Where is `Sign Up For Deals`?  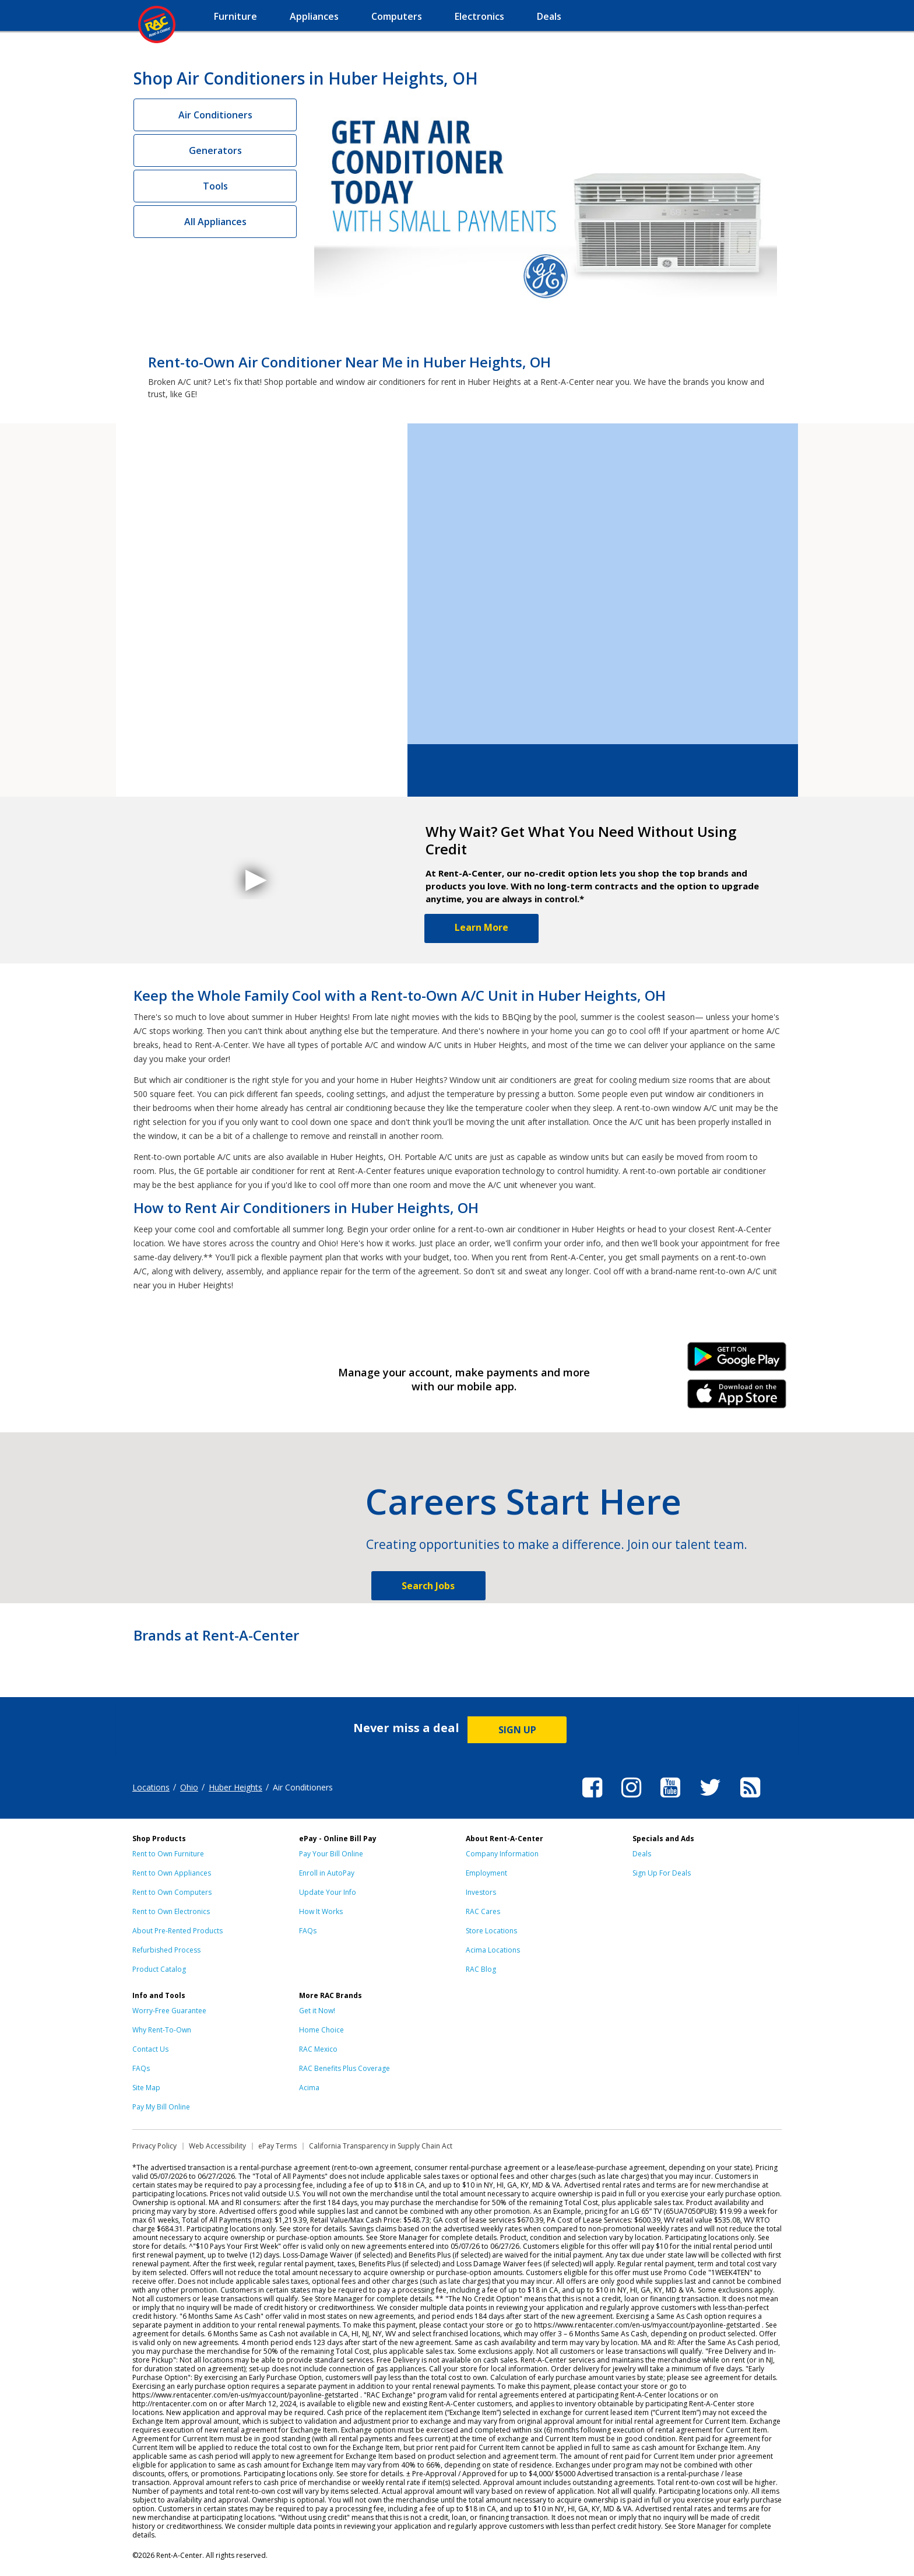 Sign Up For Deals is located at coordinates (661, 1873).